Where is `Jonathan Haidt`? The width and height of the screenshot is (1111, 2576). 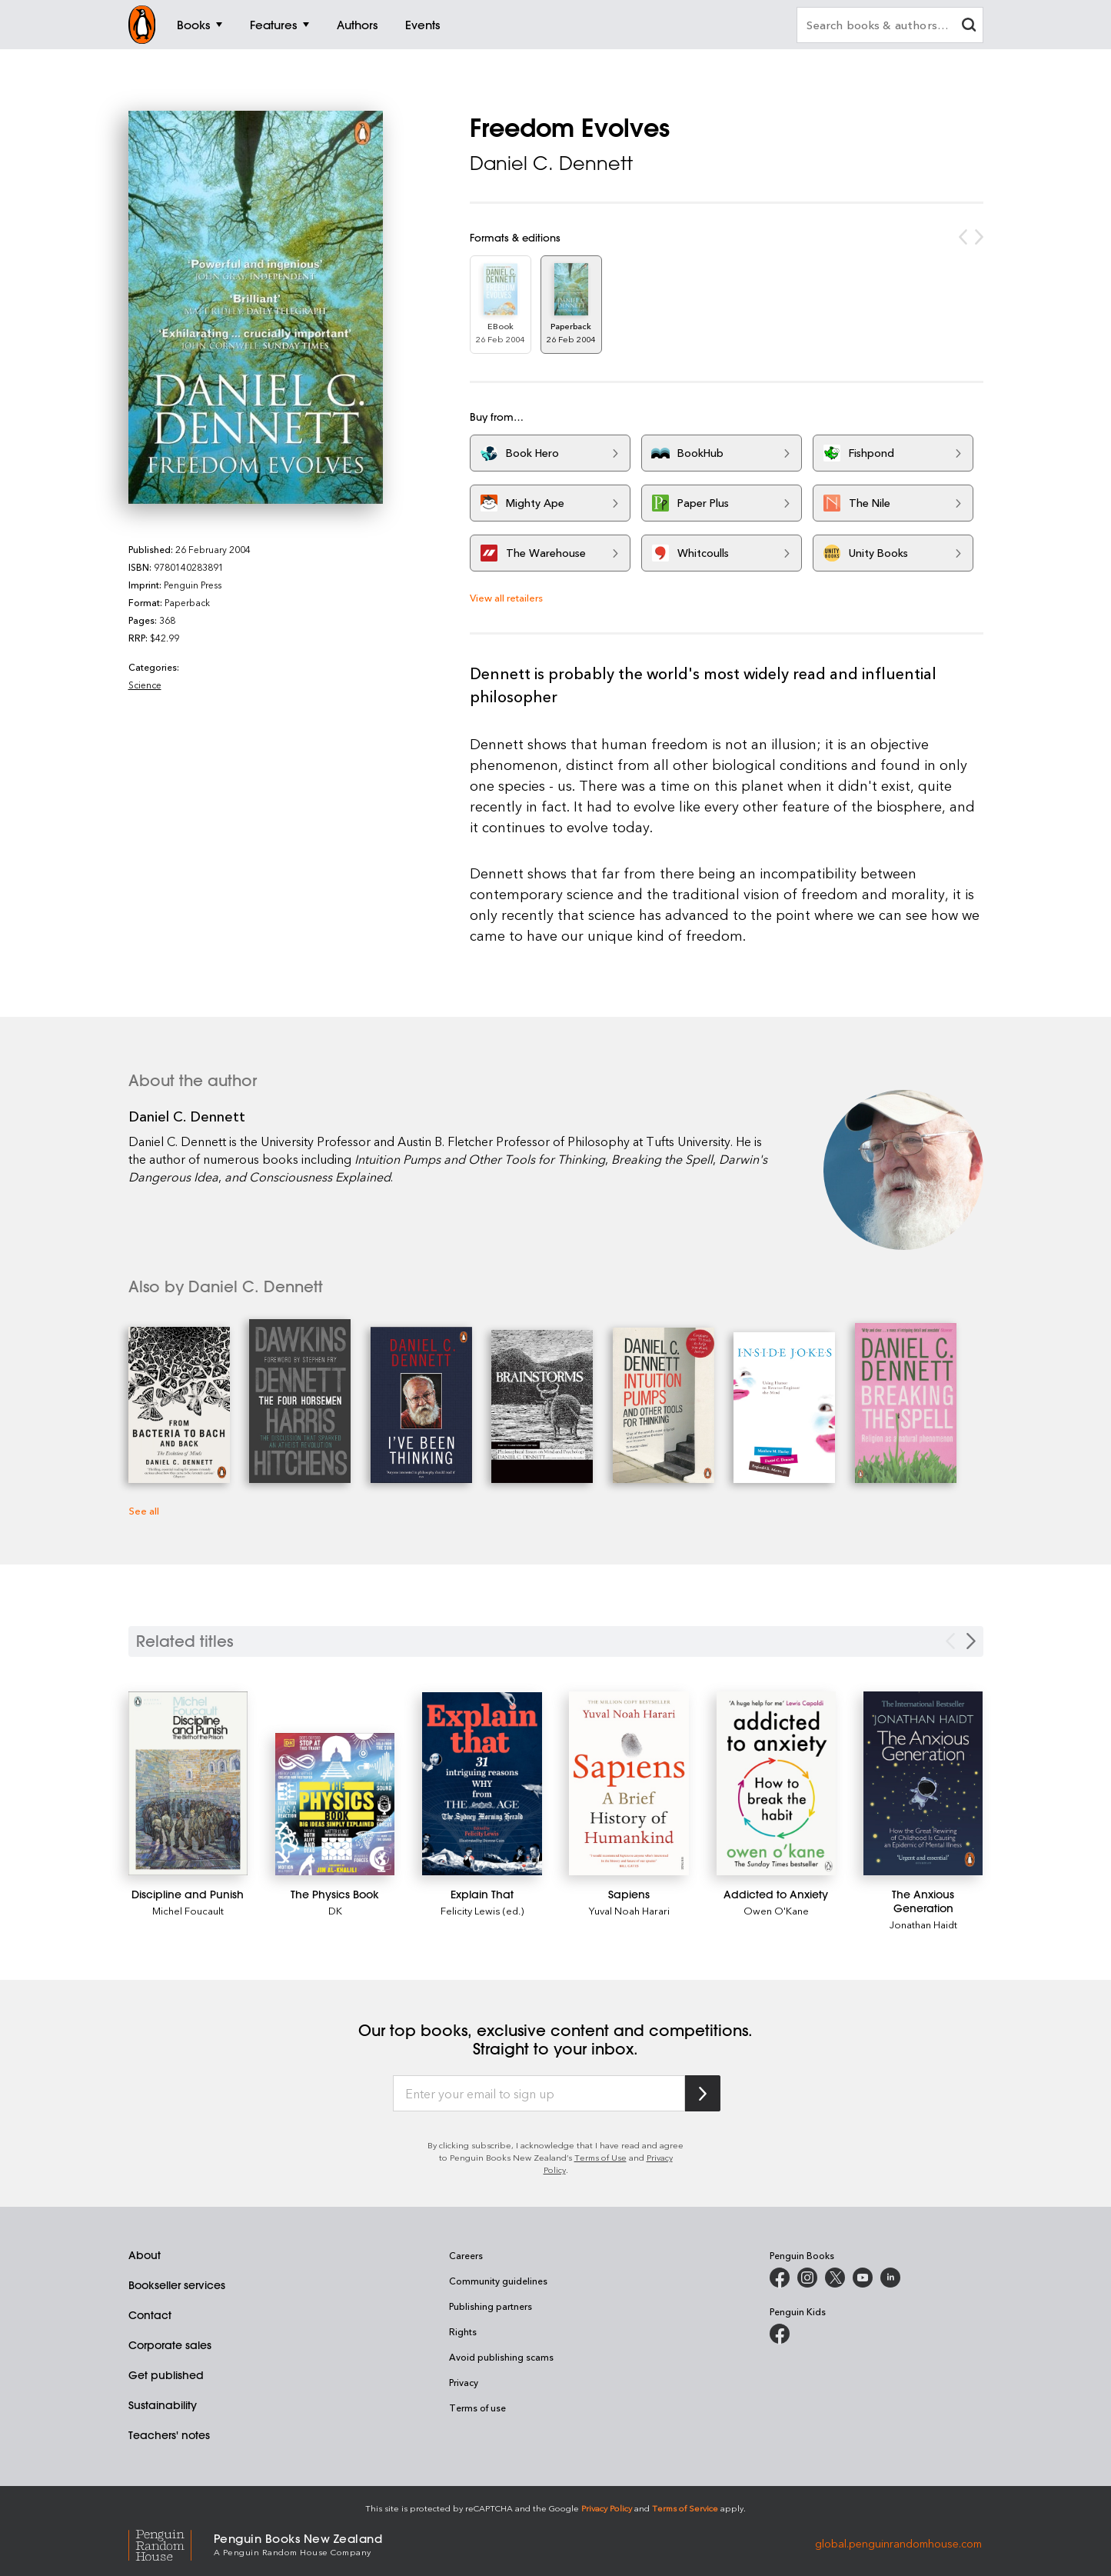
Jonathan Haidt is located at coordinates (923, 1924).